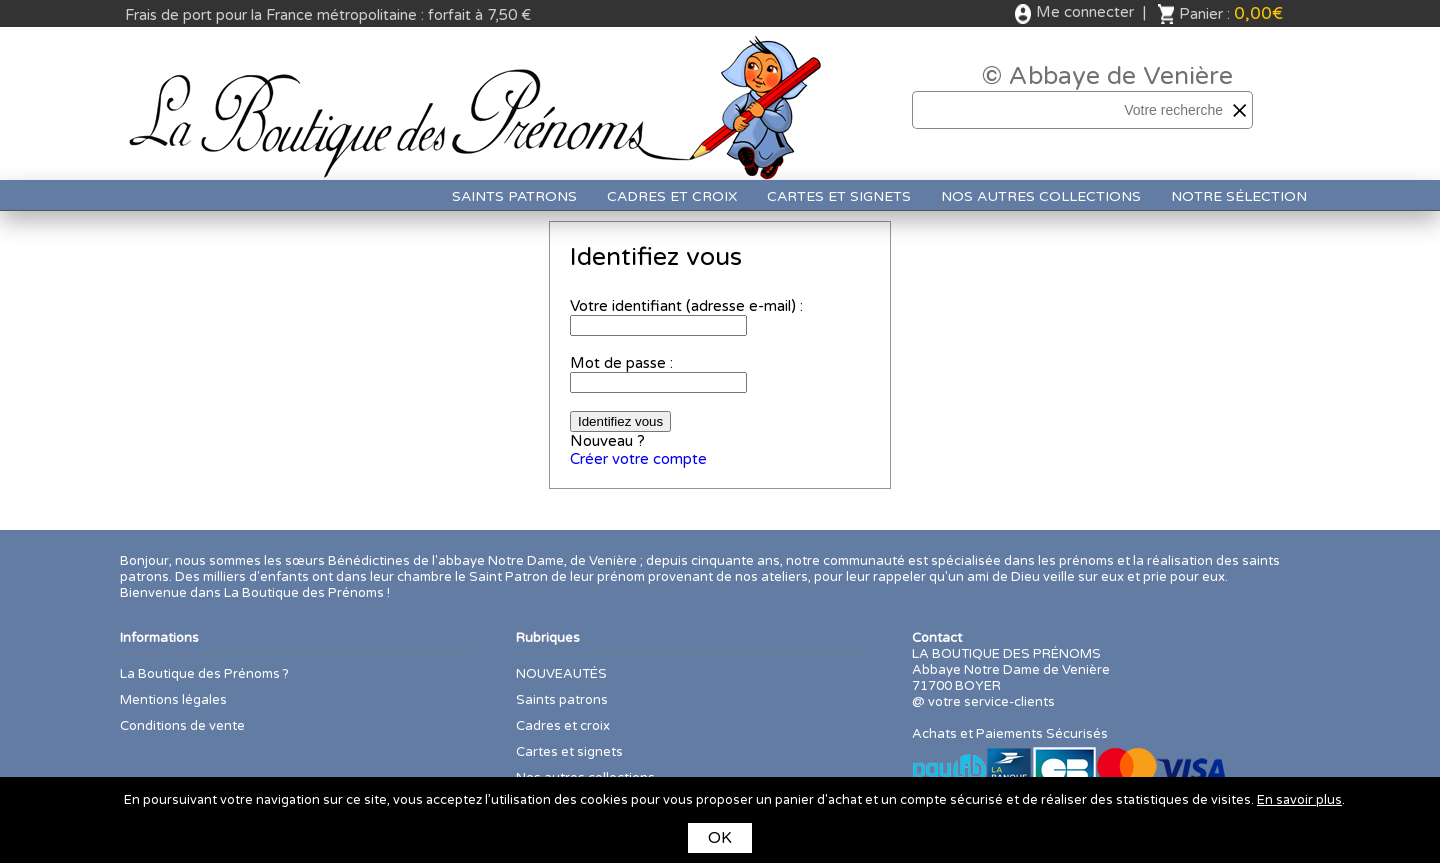  Describe the element at coordinates (638, 459) in the screenshot. I see `Créer votre compte` at that location.